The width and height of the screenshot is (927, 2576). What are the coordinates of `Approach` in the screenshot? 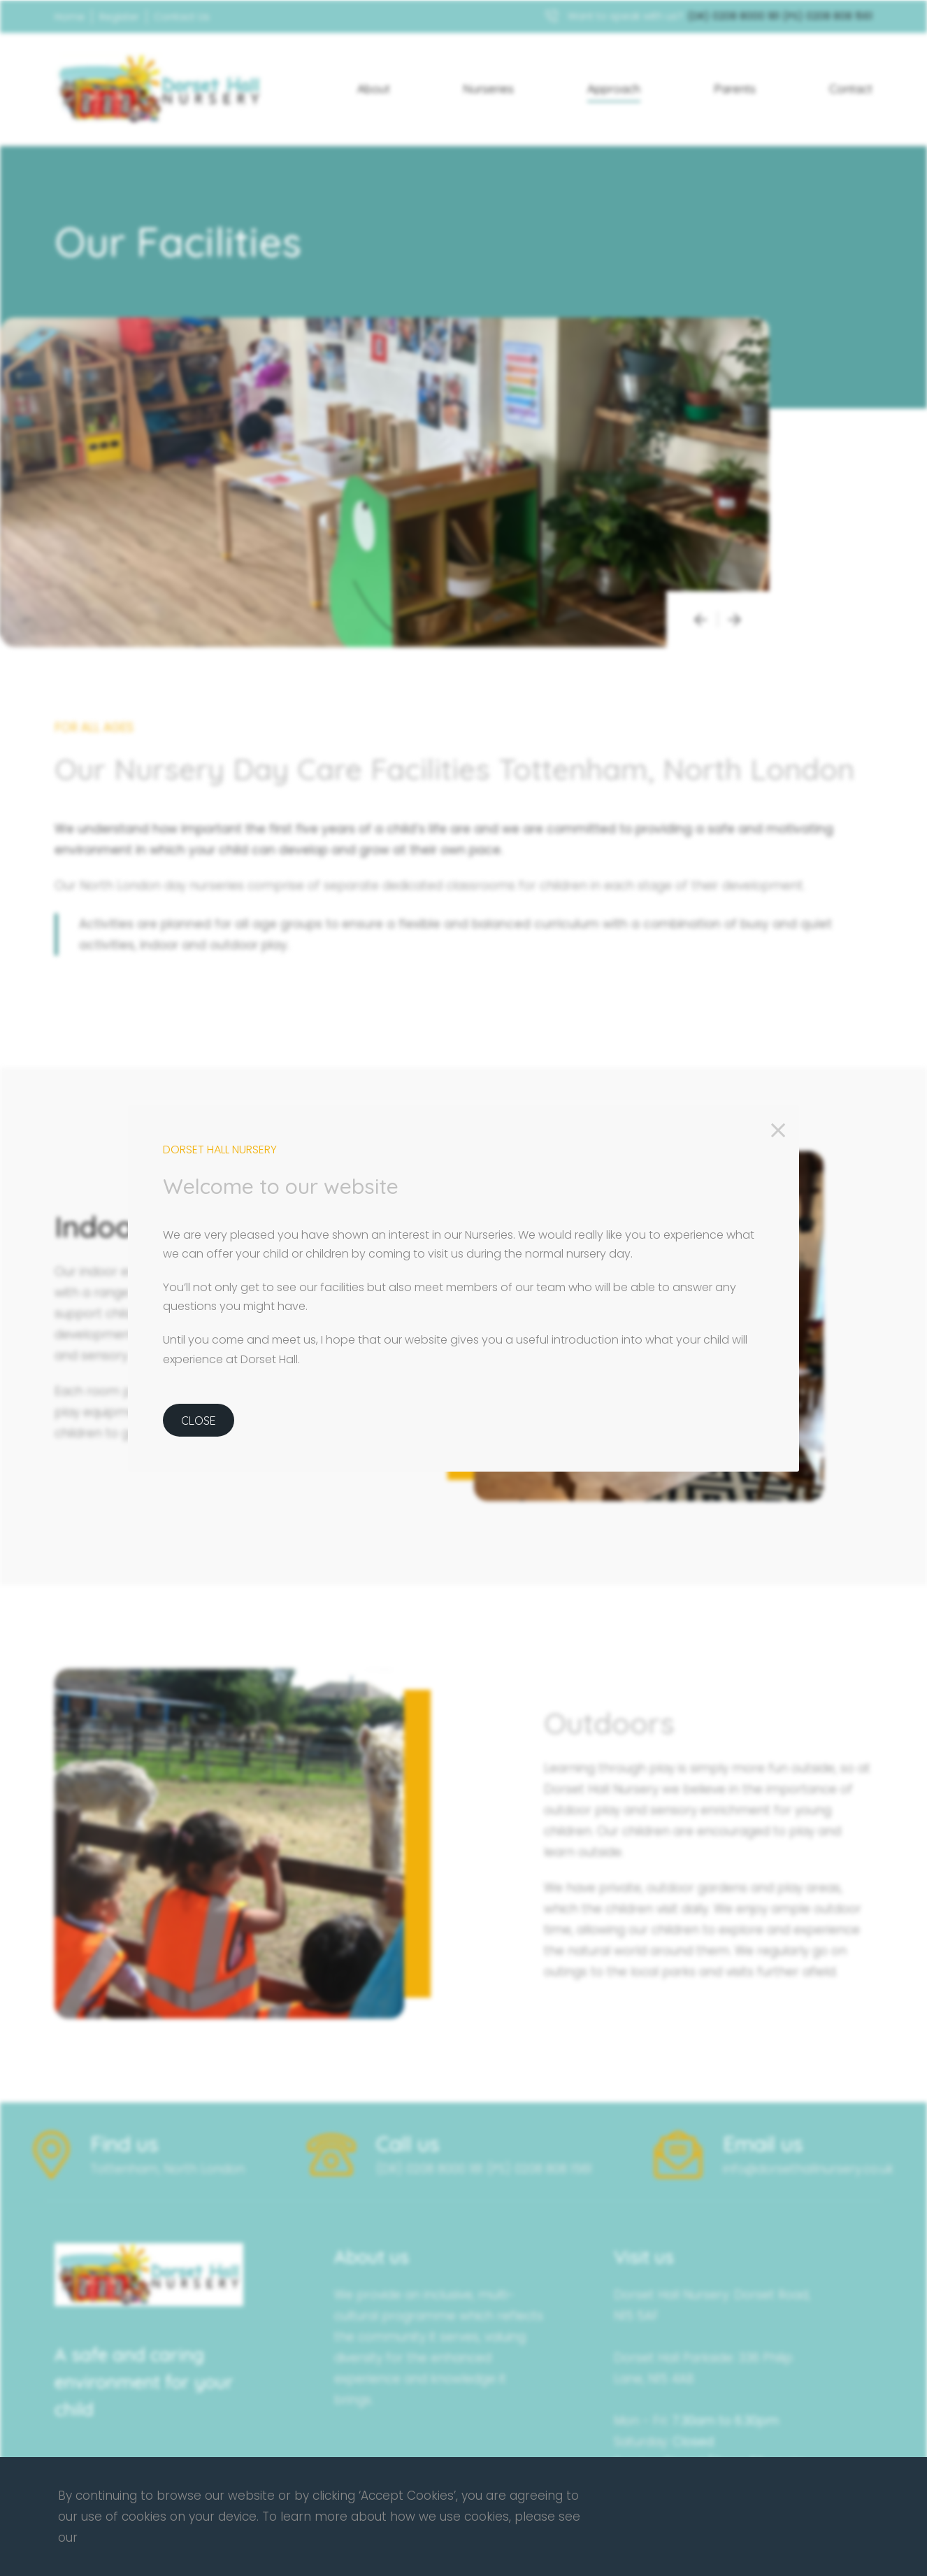 It's located at (613, 88).